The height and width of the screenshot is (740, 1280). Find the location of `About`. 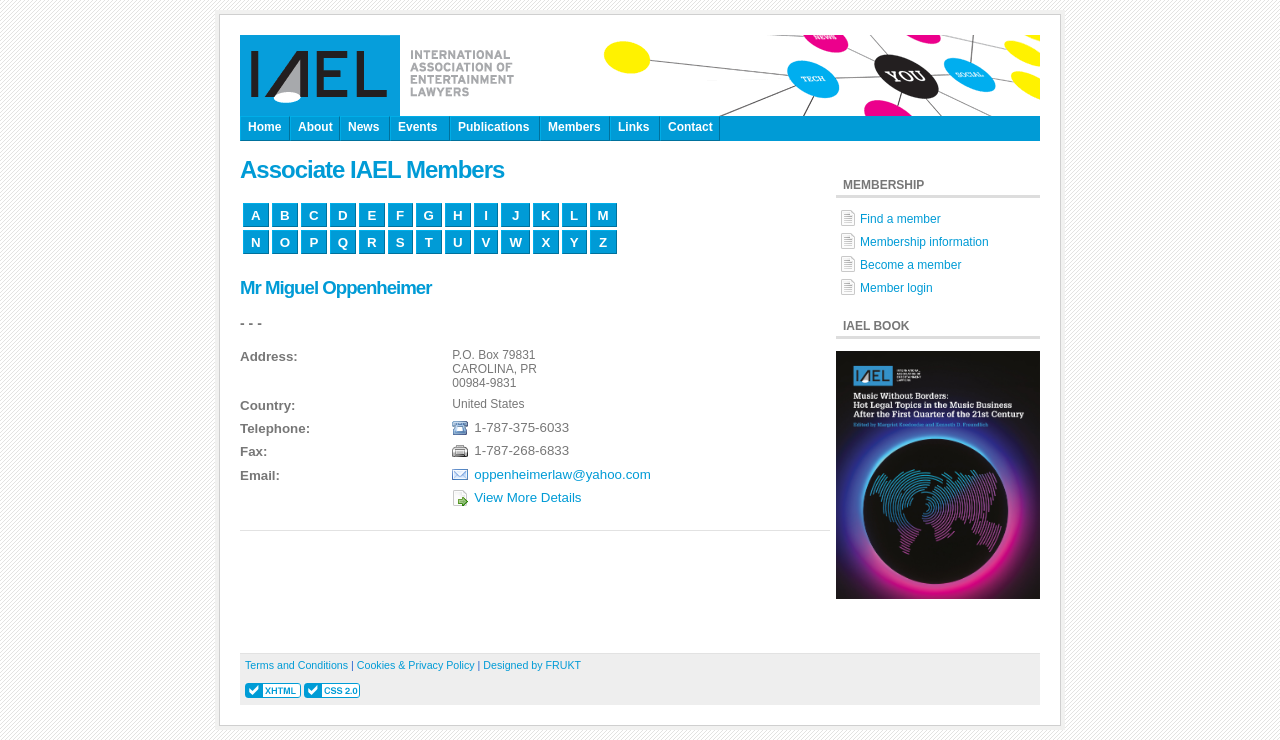

About is located at coordinates (315, 127).